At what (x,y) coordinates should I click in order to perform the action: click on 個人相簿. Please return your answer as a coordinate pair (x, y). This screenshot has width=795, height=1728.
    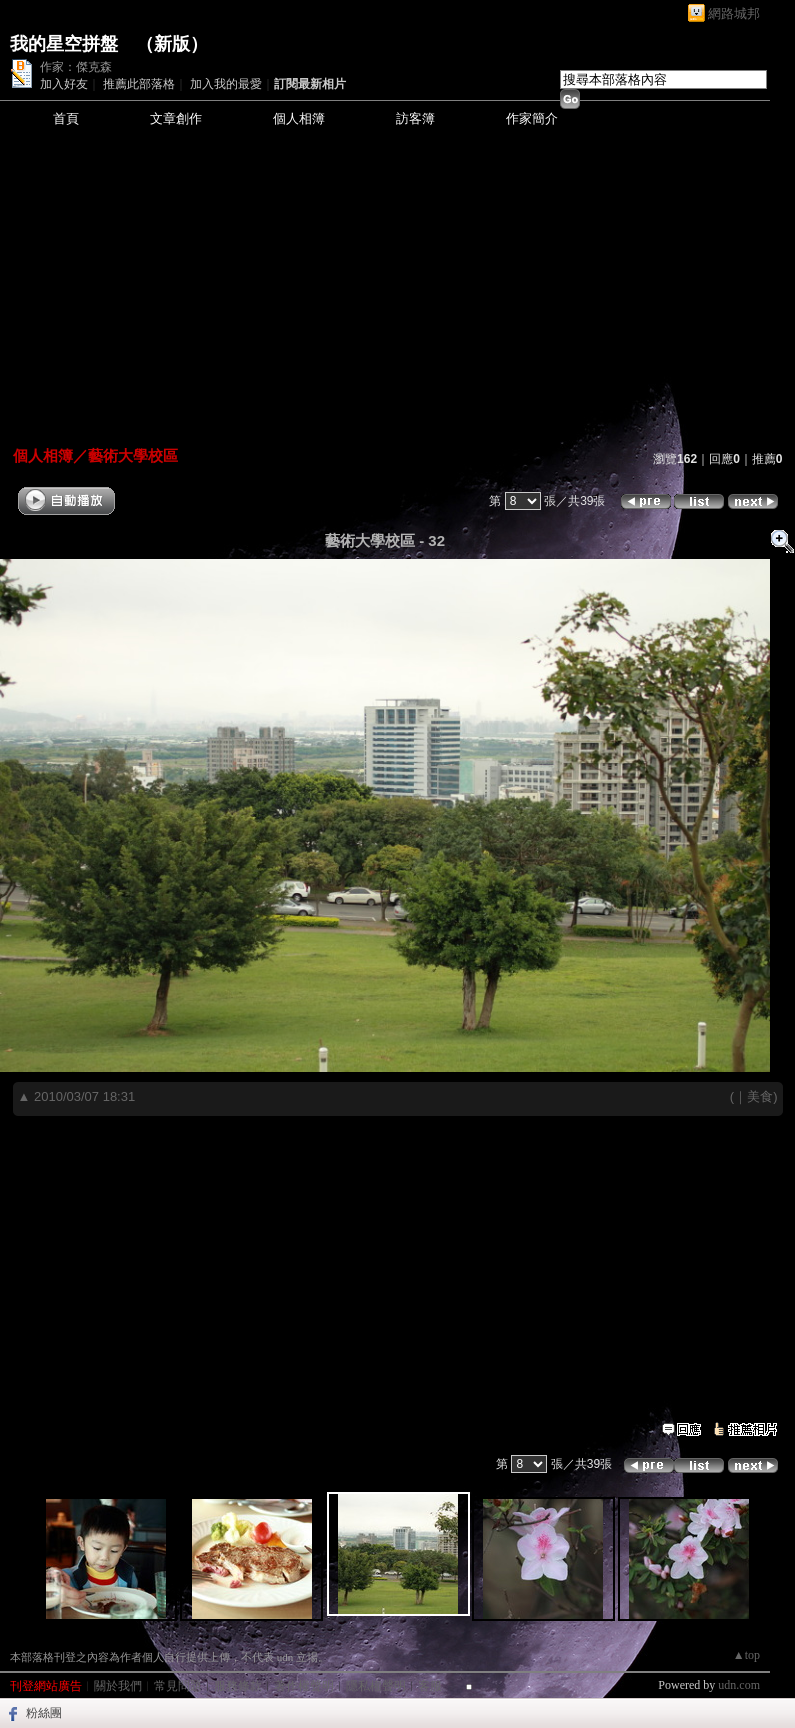
    Looking at the image, I should click on (299, 118).